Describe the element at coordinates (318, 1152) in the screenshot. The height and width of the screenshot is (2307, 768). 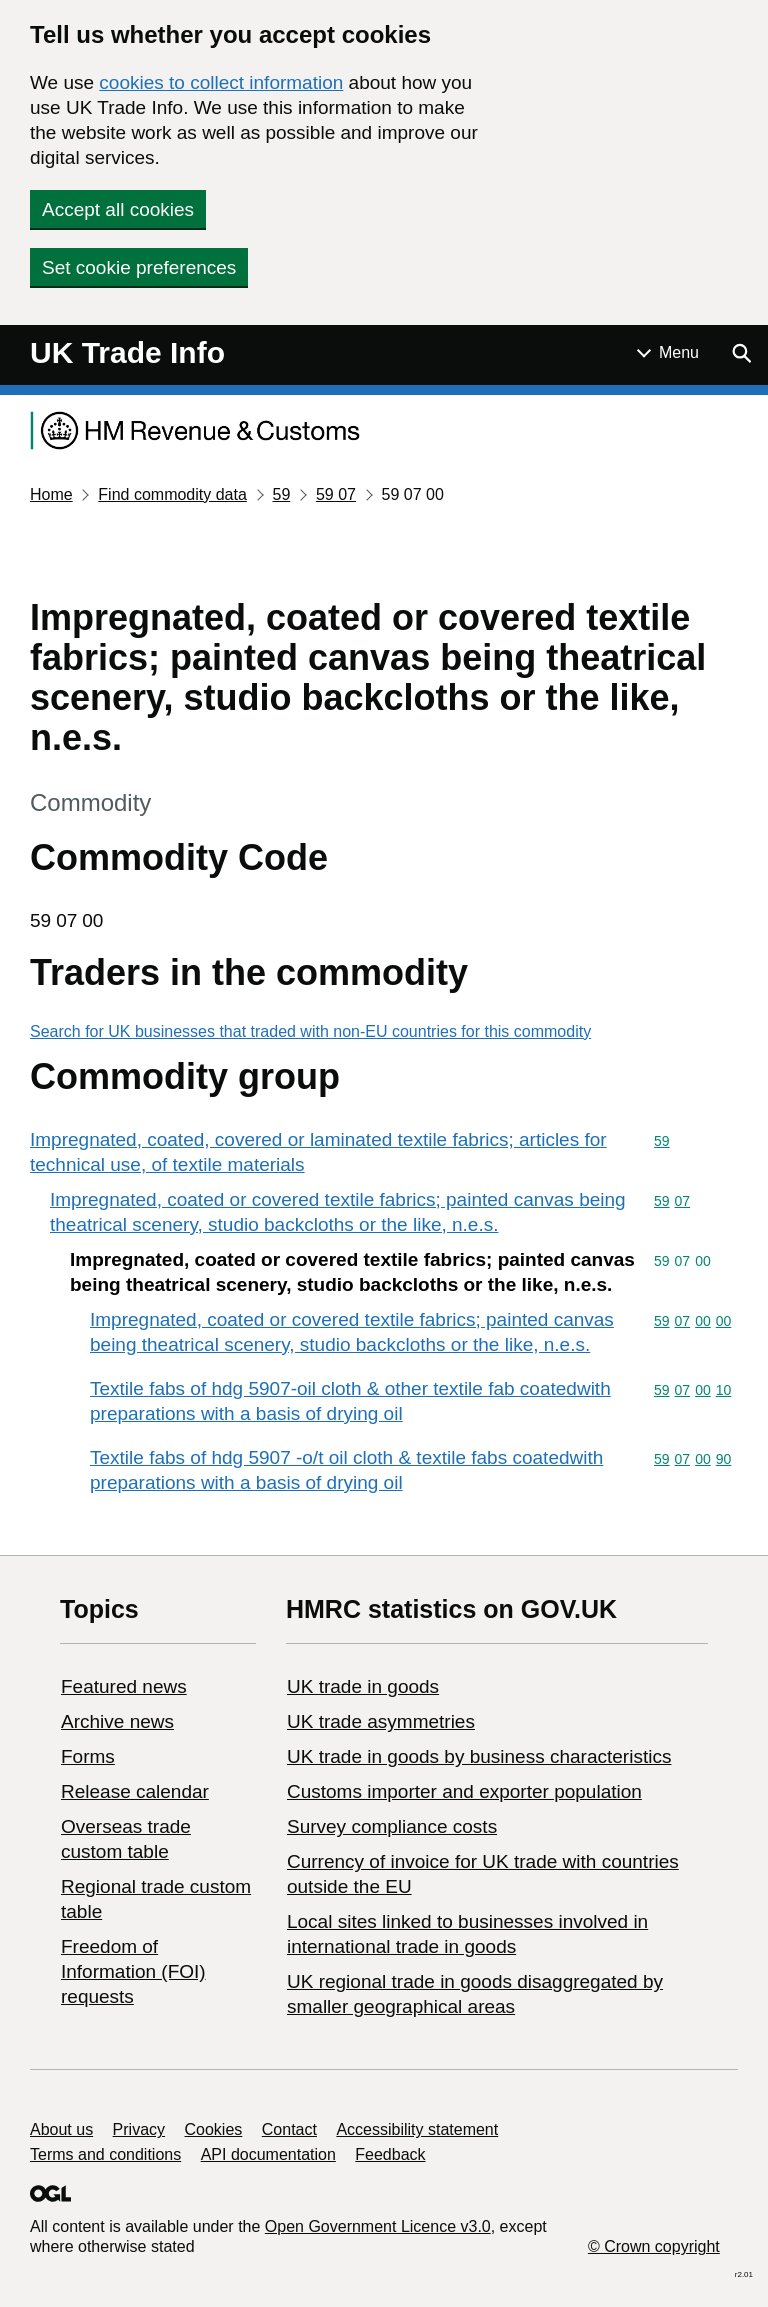
I see `Impregnated, coated, covered or laminated textile fabrics; articles for technical use, of textile materials` at that location.